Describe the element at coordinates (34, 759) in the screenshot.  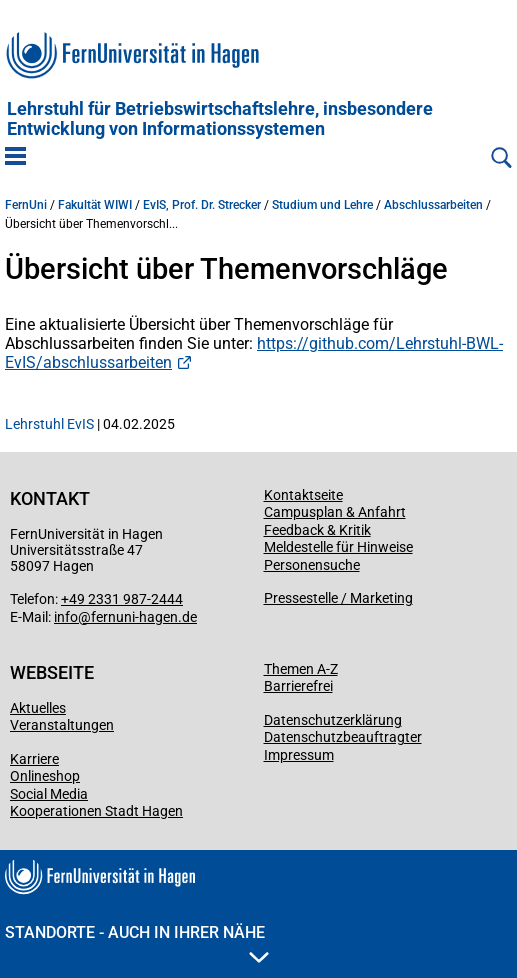
I see `Karriere` at that location.